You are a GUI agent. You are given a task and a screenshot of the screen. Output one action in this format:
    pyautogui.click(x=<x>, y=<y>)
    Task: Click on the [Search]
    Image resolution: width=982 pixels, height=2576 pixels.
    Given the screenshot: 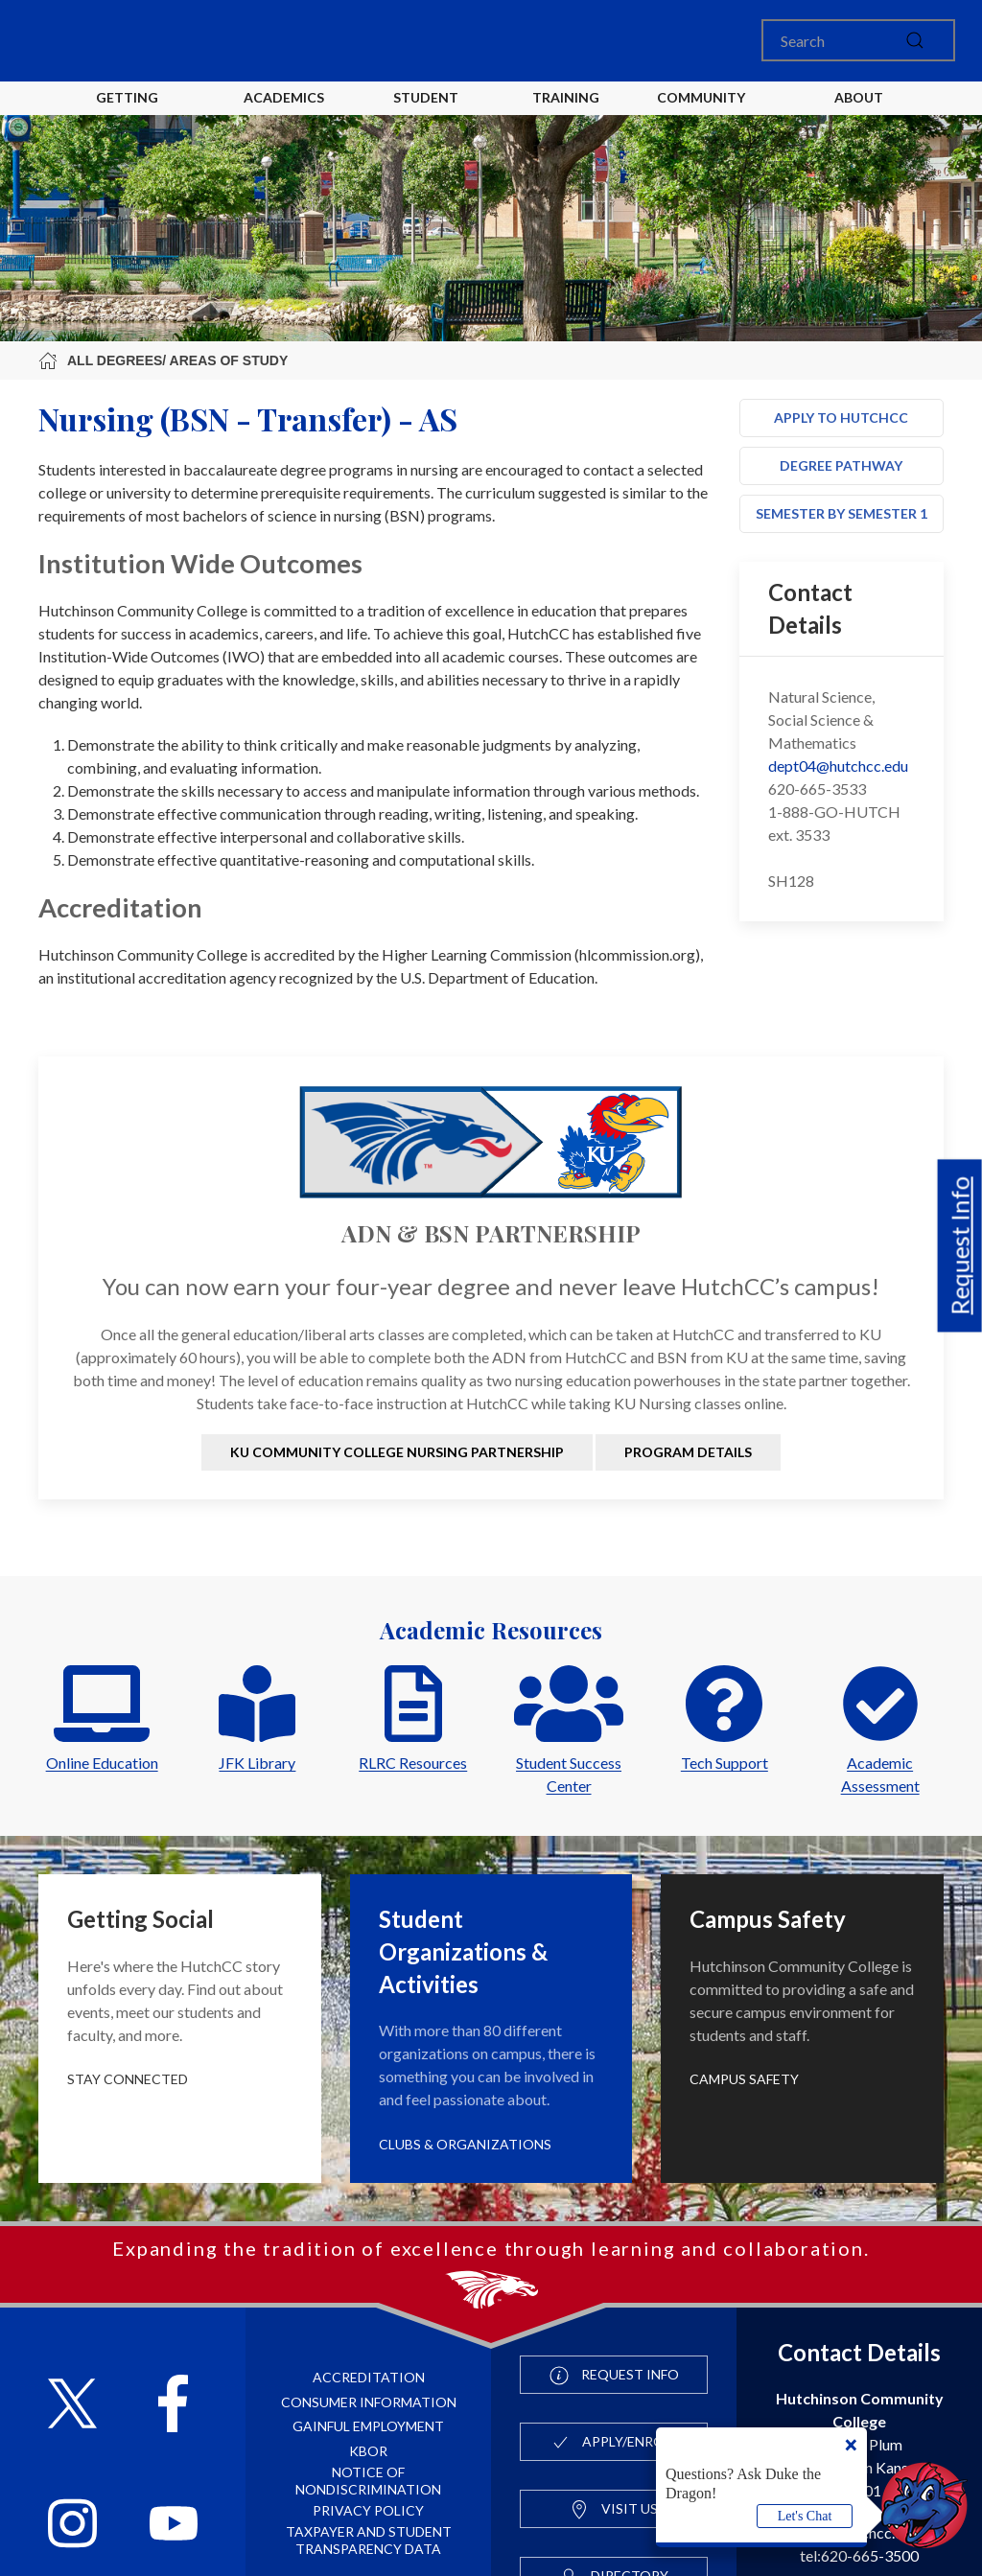 What is the action you would take?
    pyautogui.click(x=858, y=40)
    